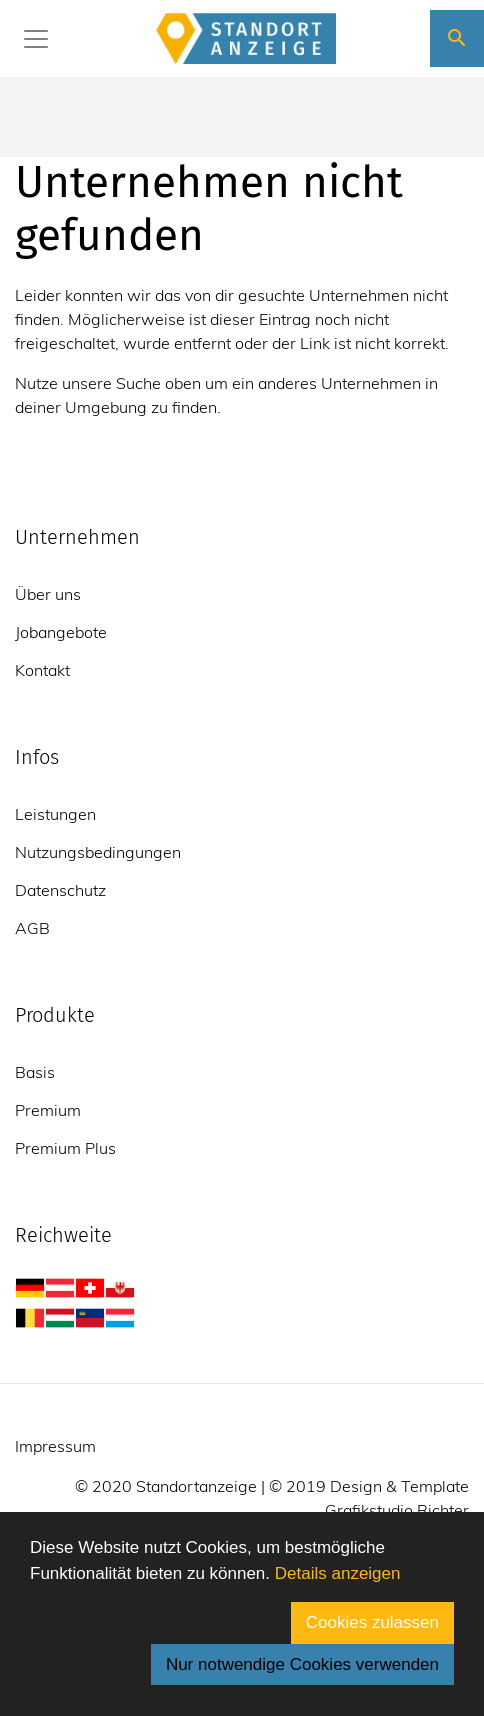 Image resolution: width=484 pixels, height=1716 pixels. Describe the element at coordinates (98, 852) in the screenshot. I see `Nutzungsbedingungen` at that location.